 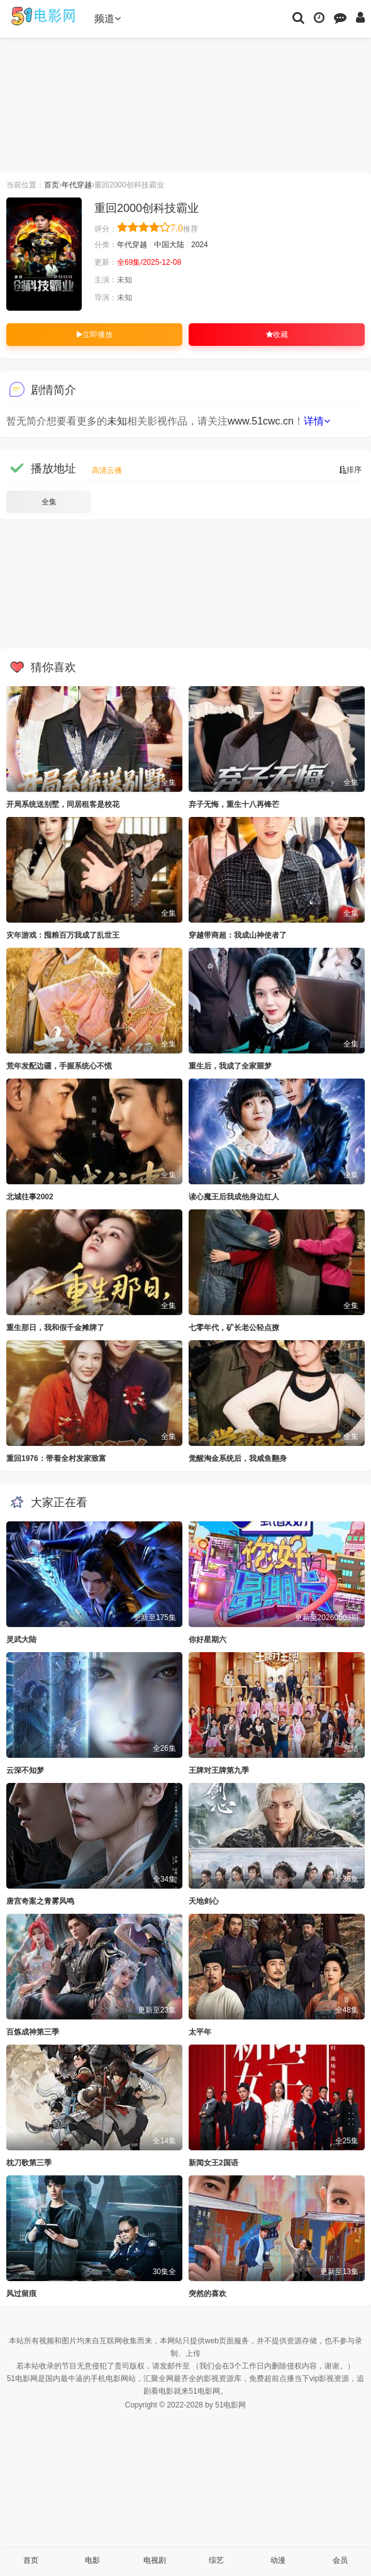 What do you see at coordinates (261, 421) in the screenshot?
I see `www.51cwc.cn` at bounding box center [261, 421].